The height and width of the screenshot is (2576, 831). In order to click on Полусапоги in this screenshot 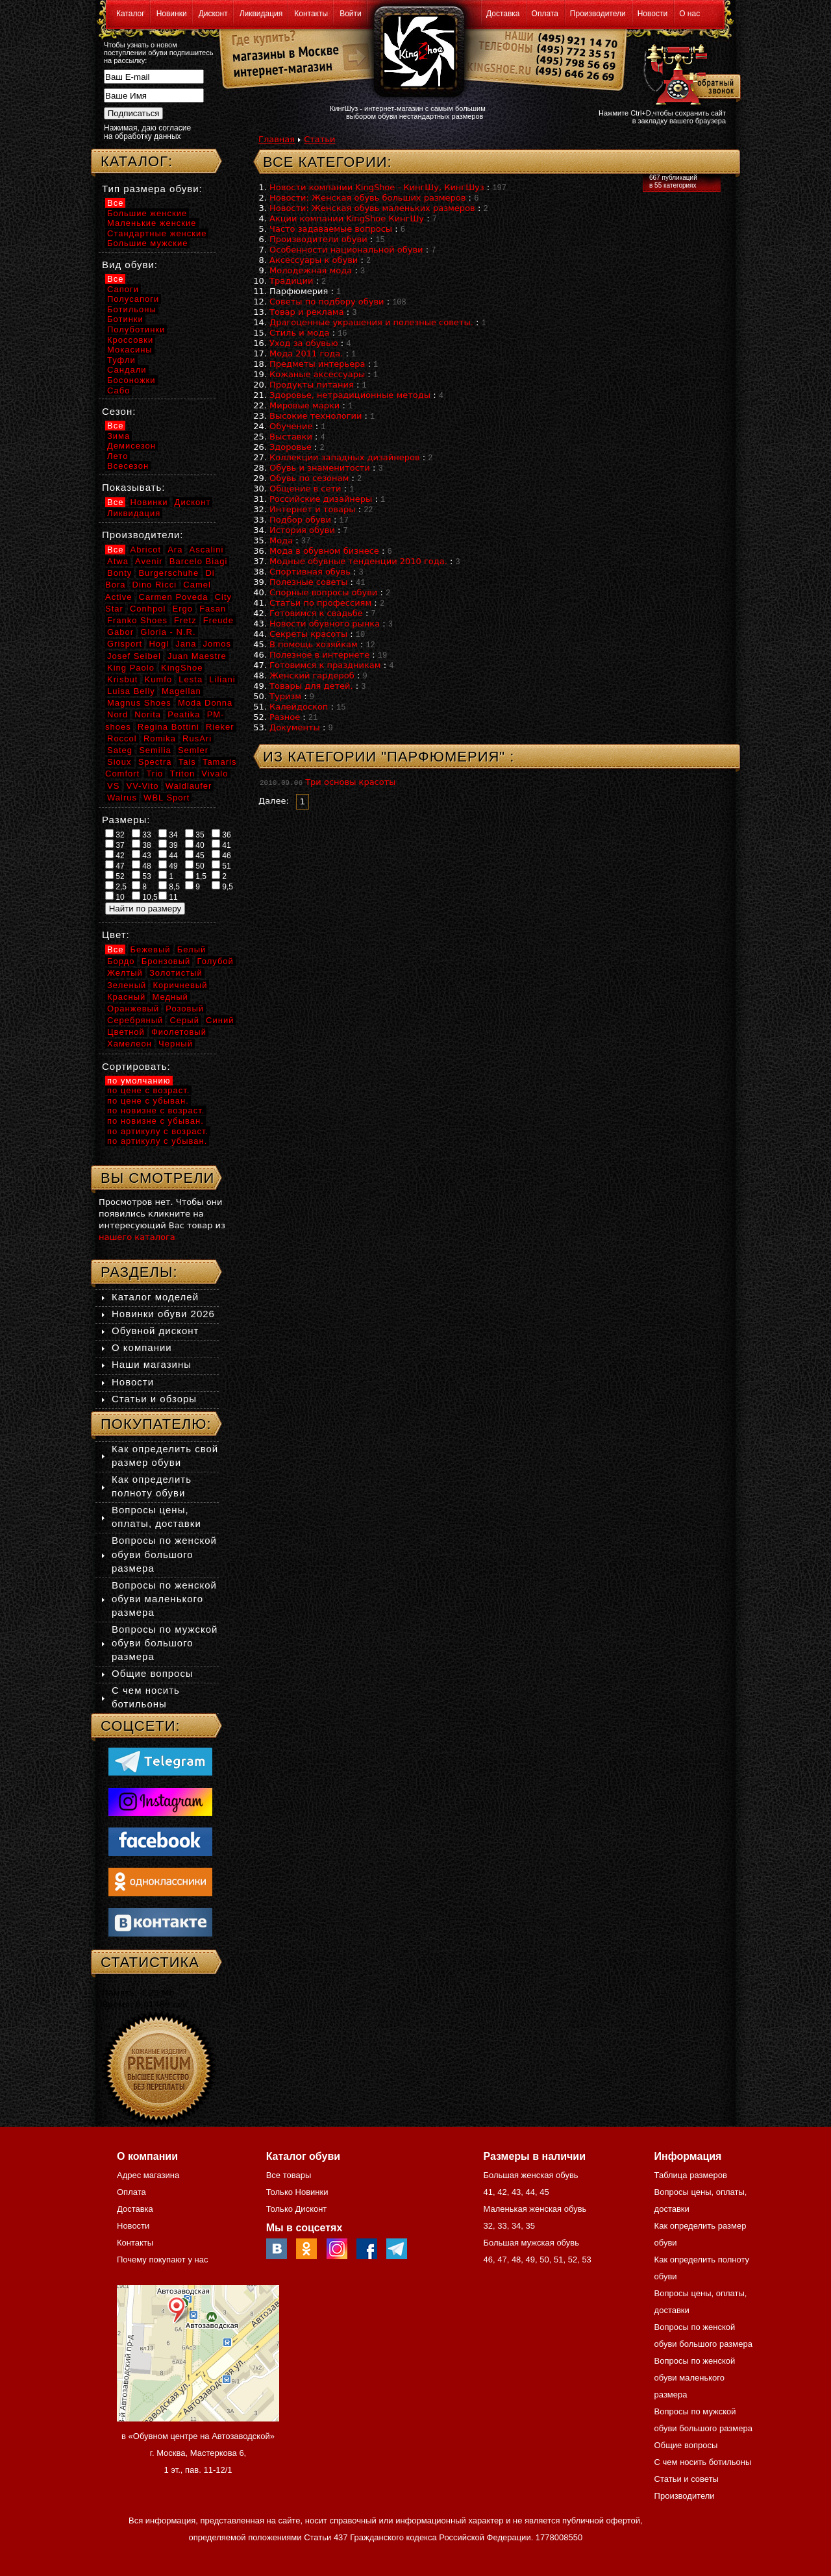, I will do `click(133, 299)`.